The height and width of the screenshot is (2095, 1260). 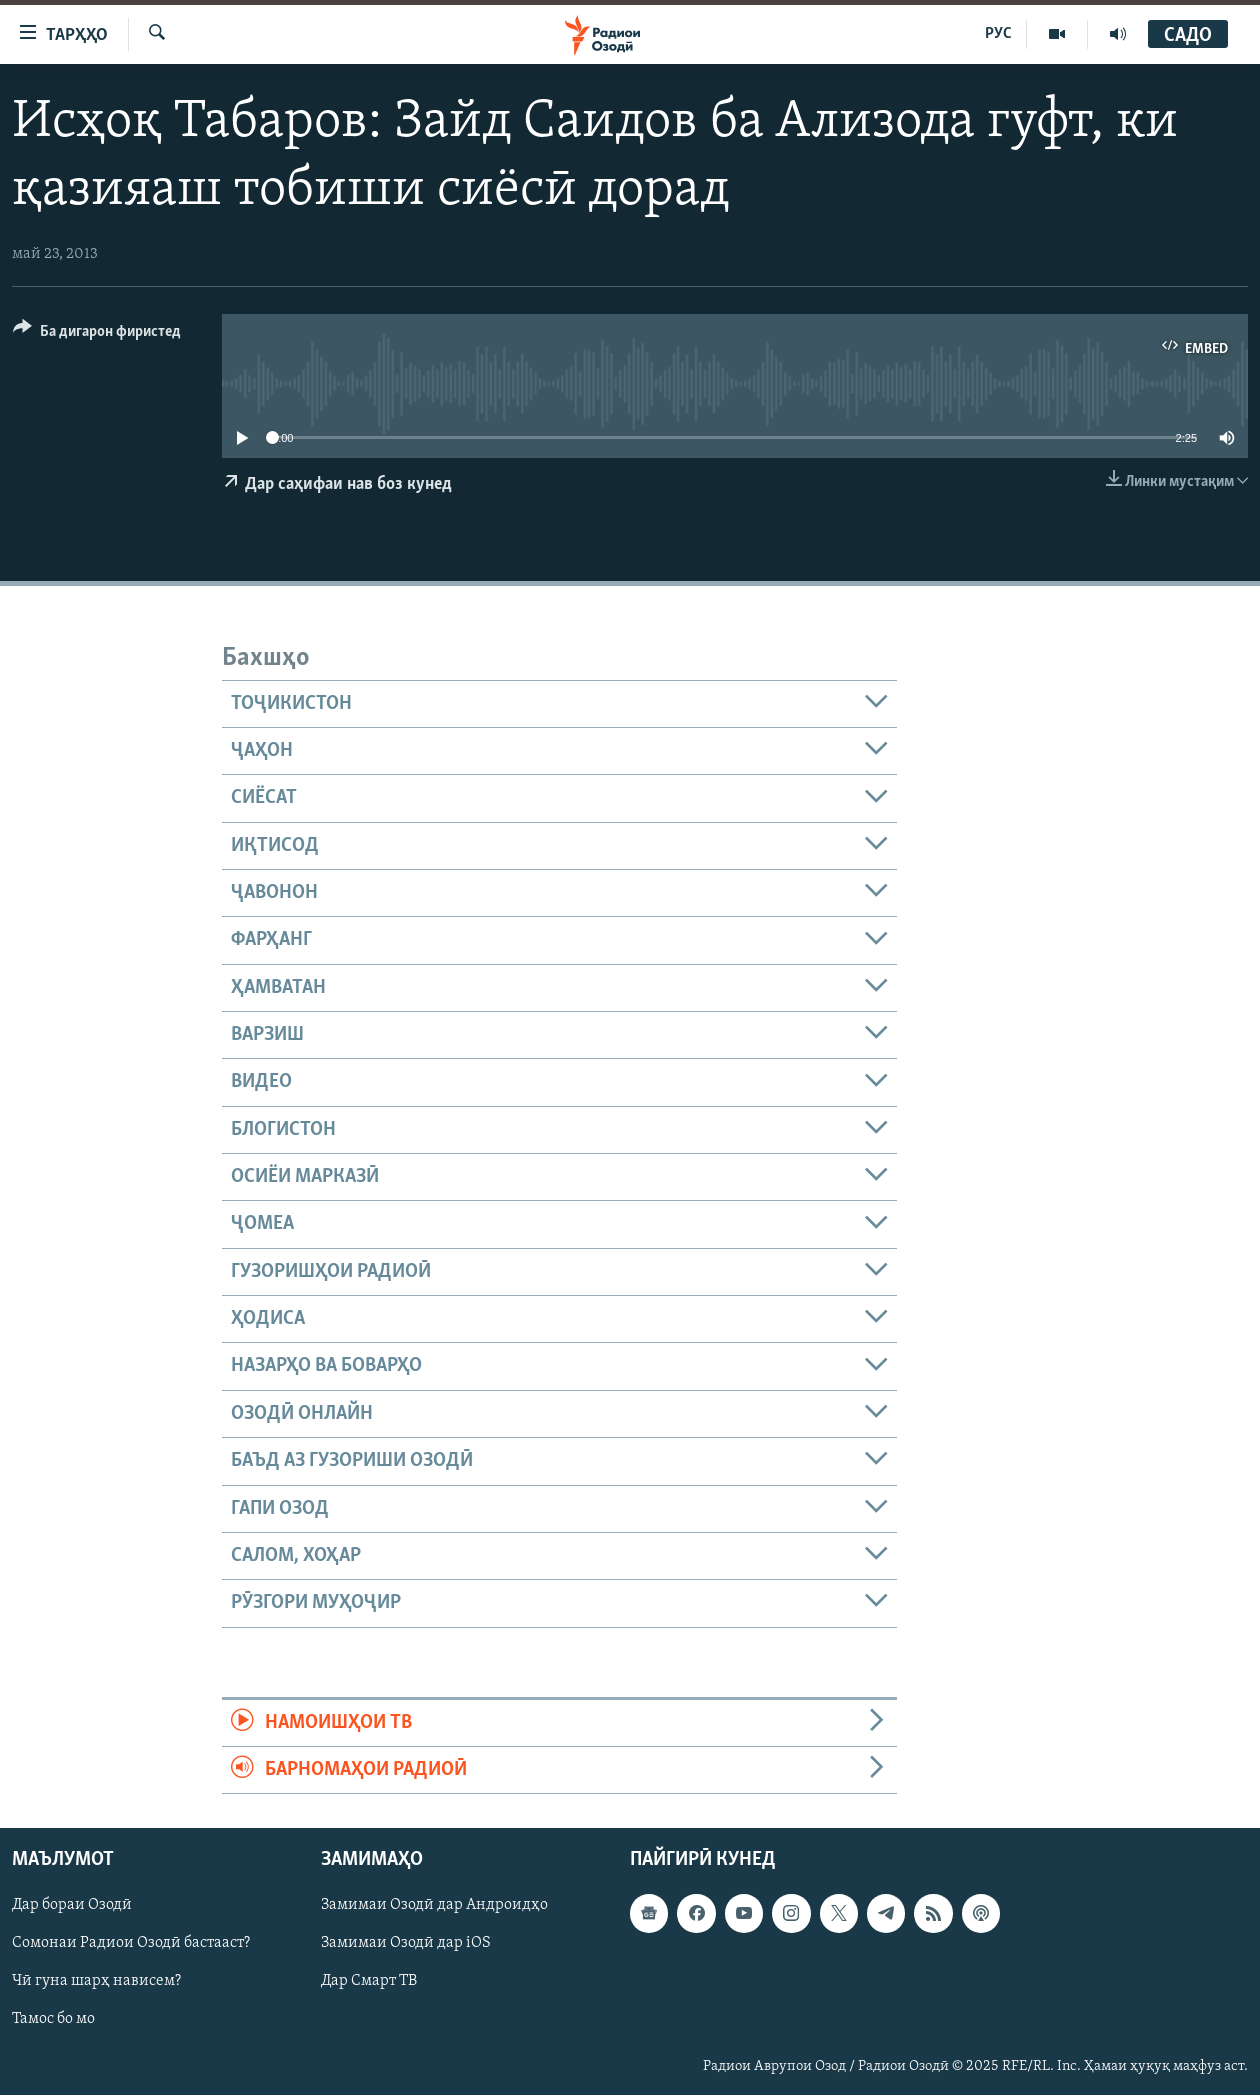 I want to click on Сомонаи Радиои Озодӣ бастааст?, so click(x=131, y=1944).